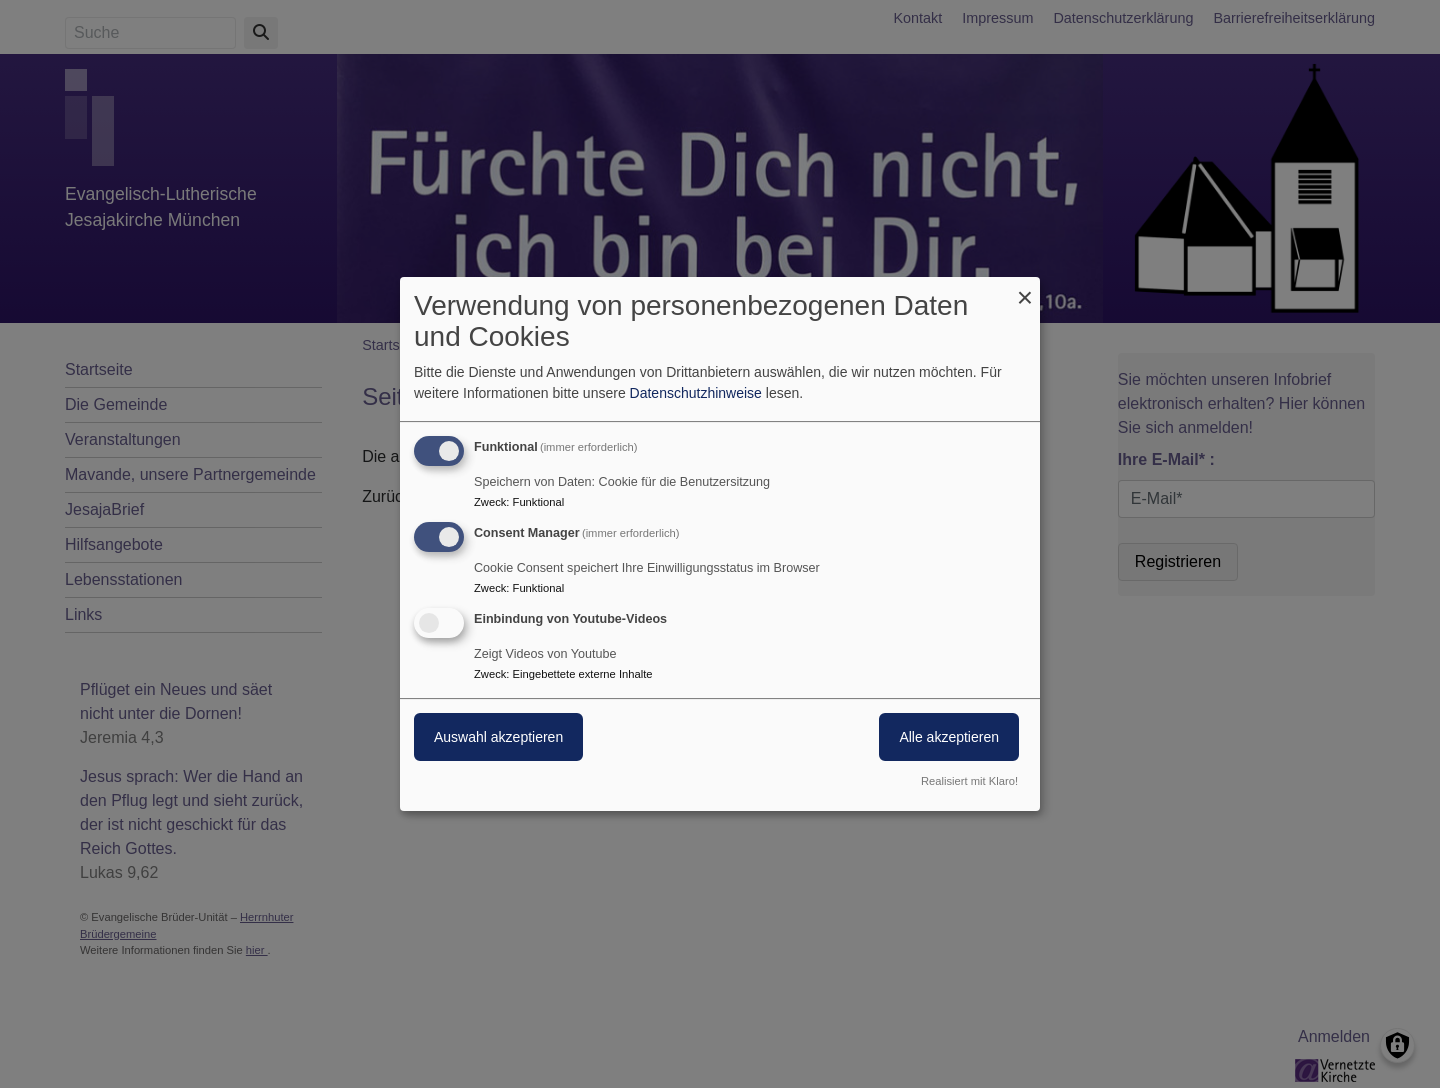 Image resolution: width=1440 pixels, height=1088 pixels. I want to click on Datenschutzhinweise, so click(696, 393).